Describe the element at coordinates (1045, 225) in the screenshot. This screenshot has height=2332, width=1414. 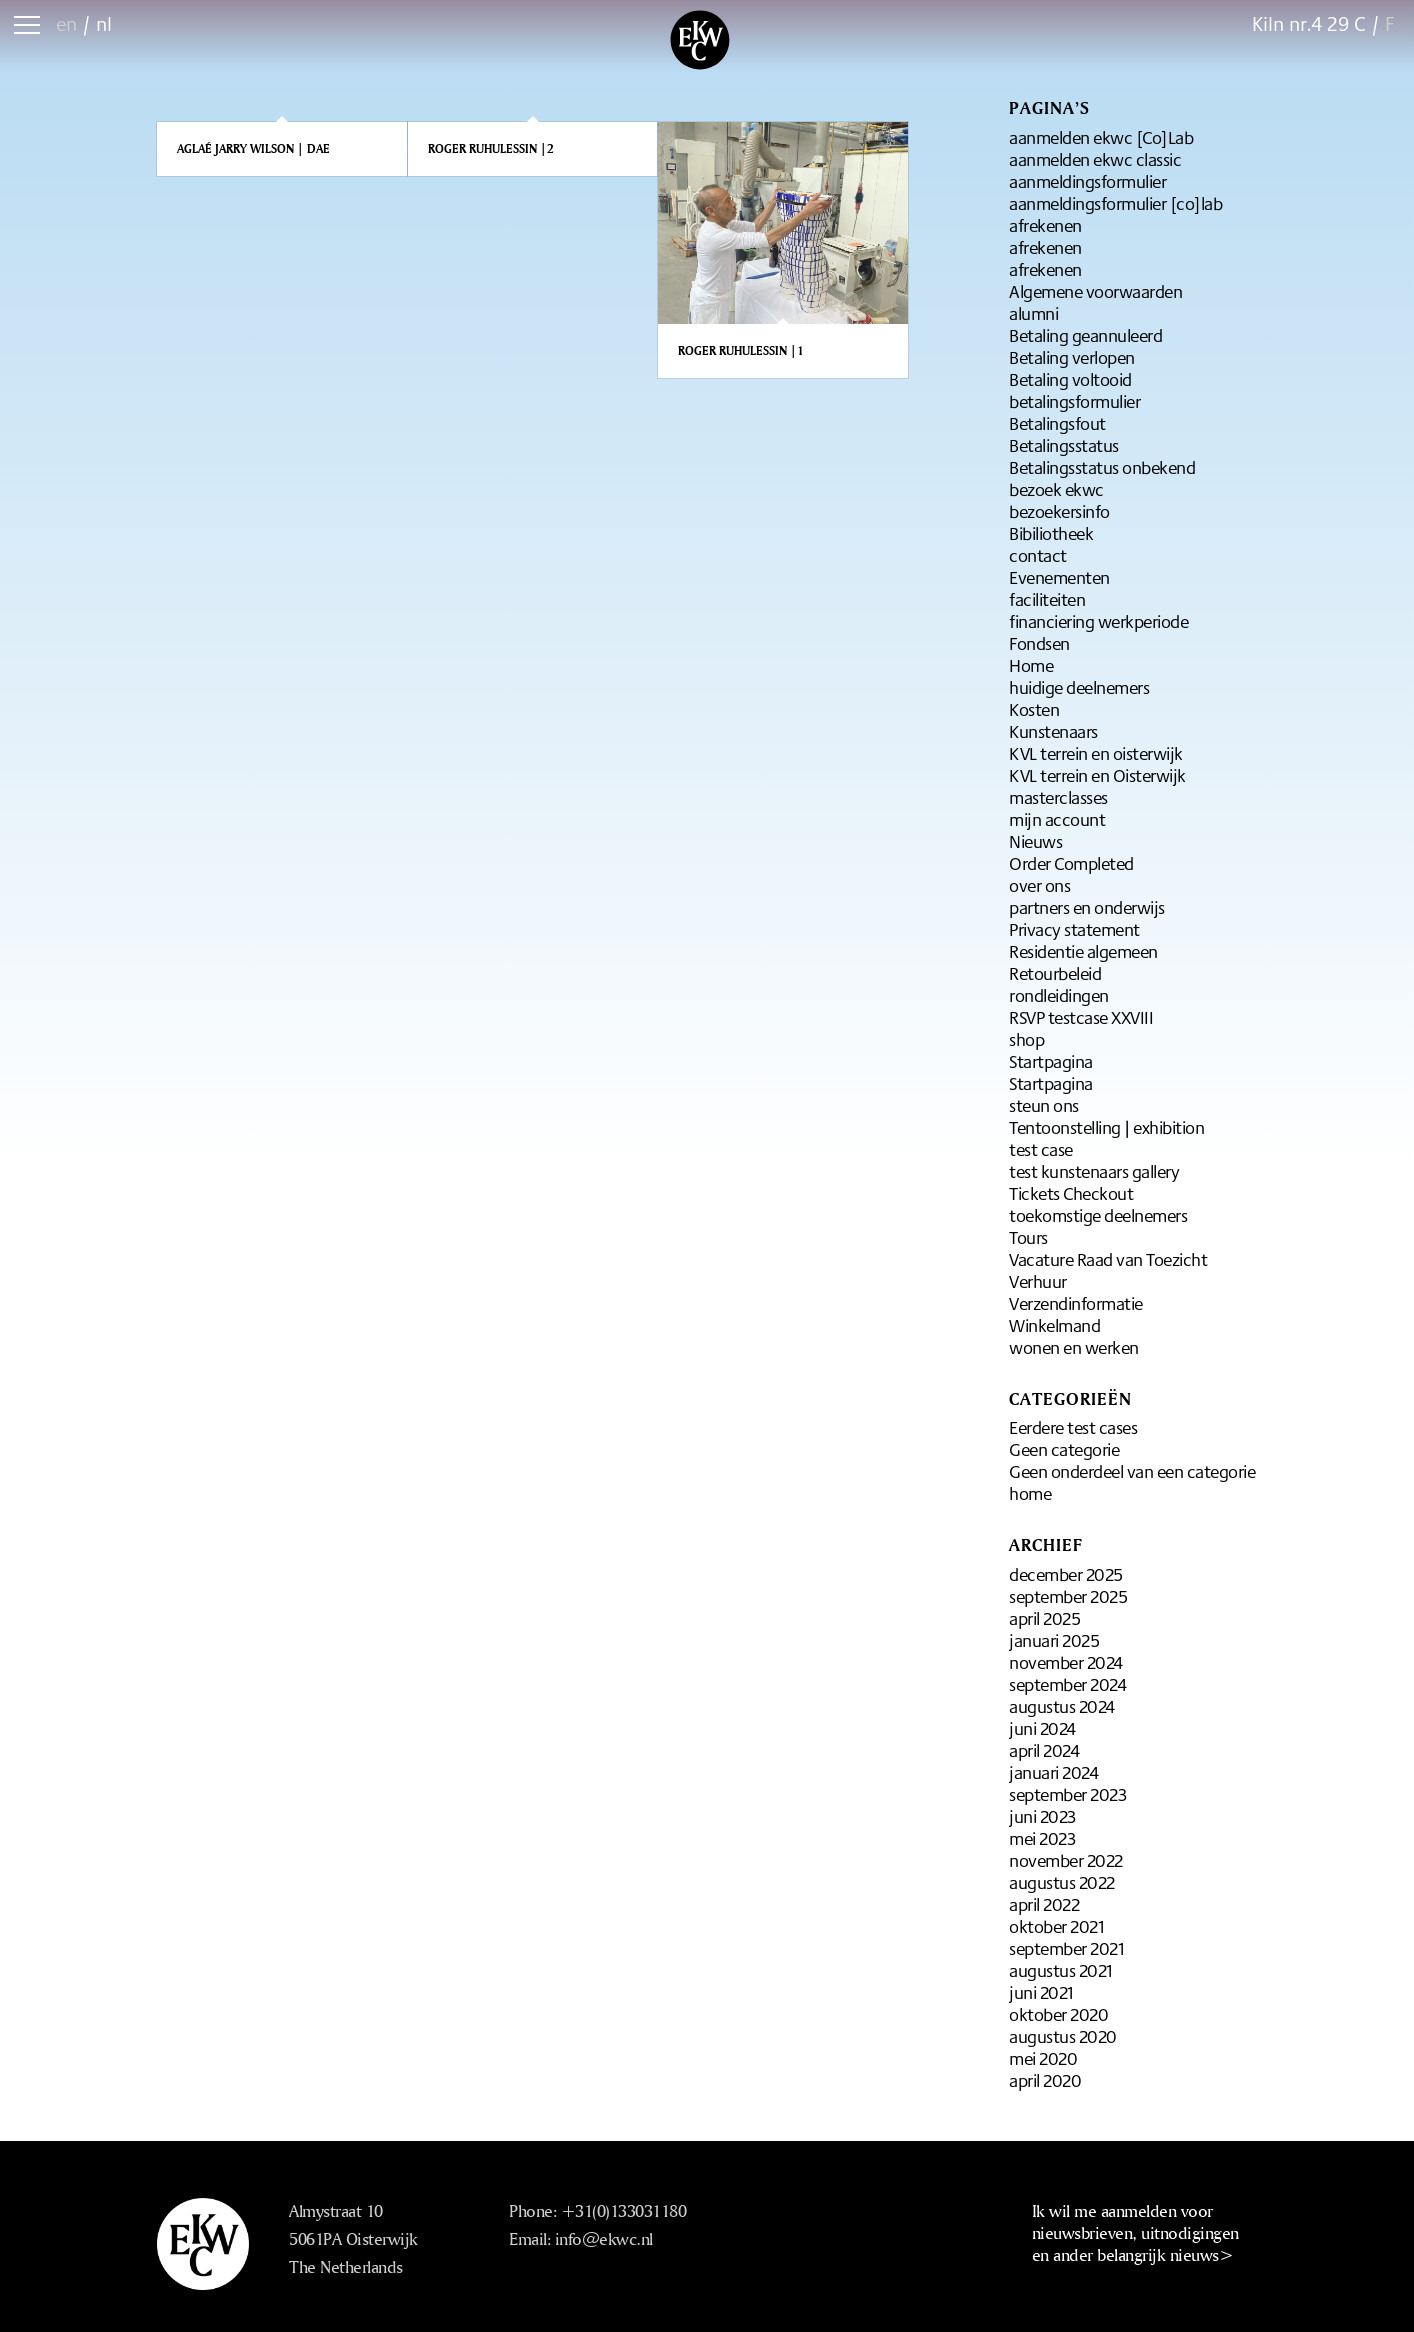
I see `afrekenen` at that location.